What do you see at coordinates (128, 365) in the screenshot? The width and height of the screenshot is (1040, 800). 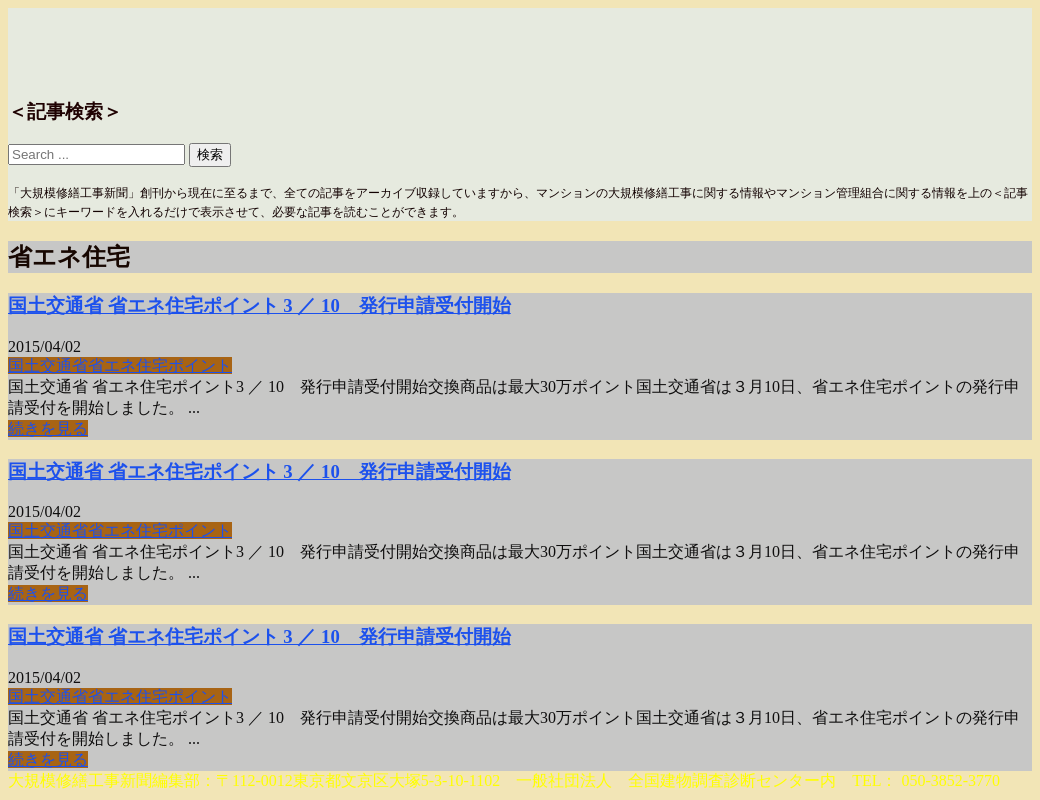 I see `省エネ住宅` at bounding box center [128, 365].